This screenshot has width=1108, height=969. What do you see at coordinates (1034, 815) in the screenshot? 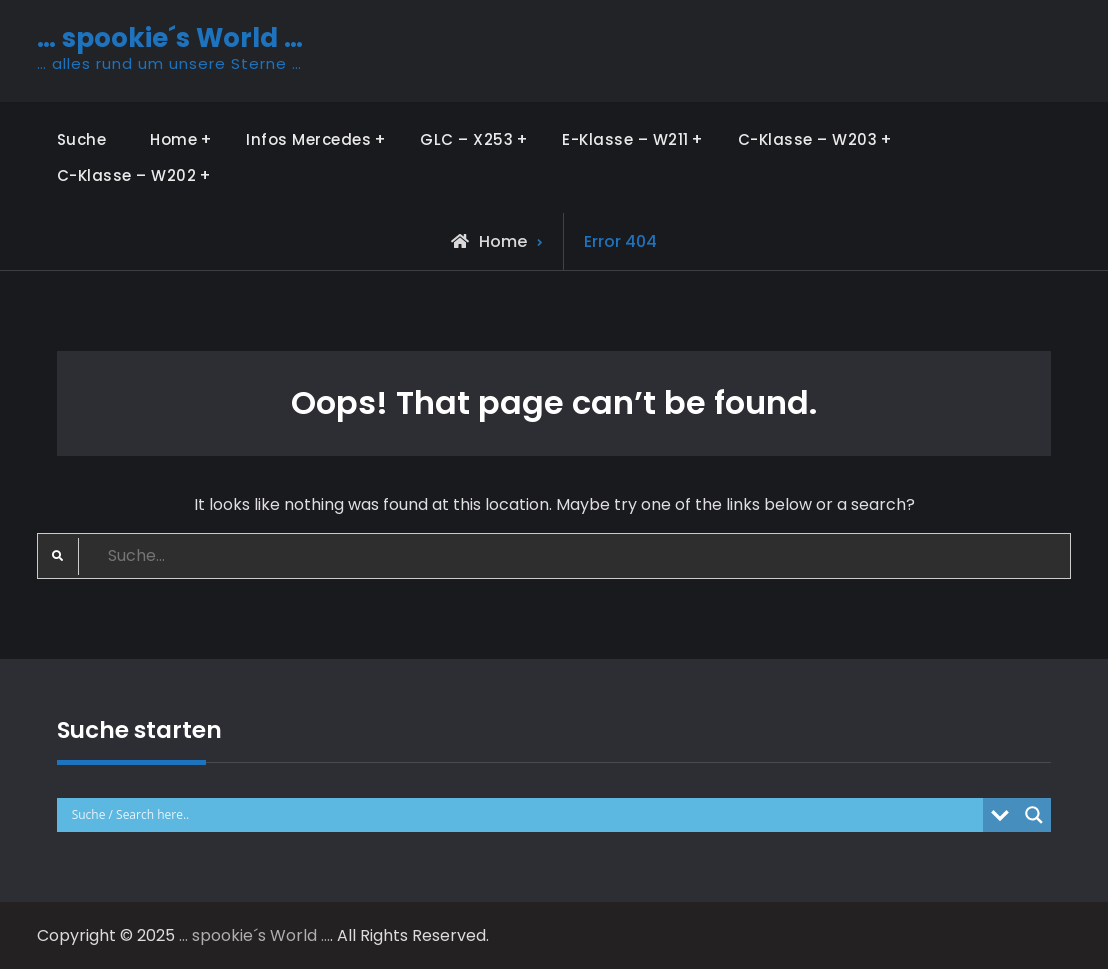
I see `[Search magnifier button]` at bounding box center [1034, 815].